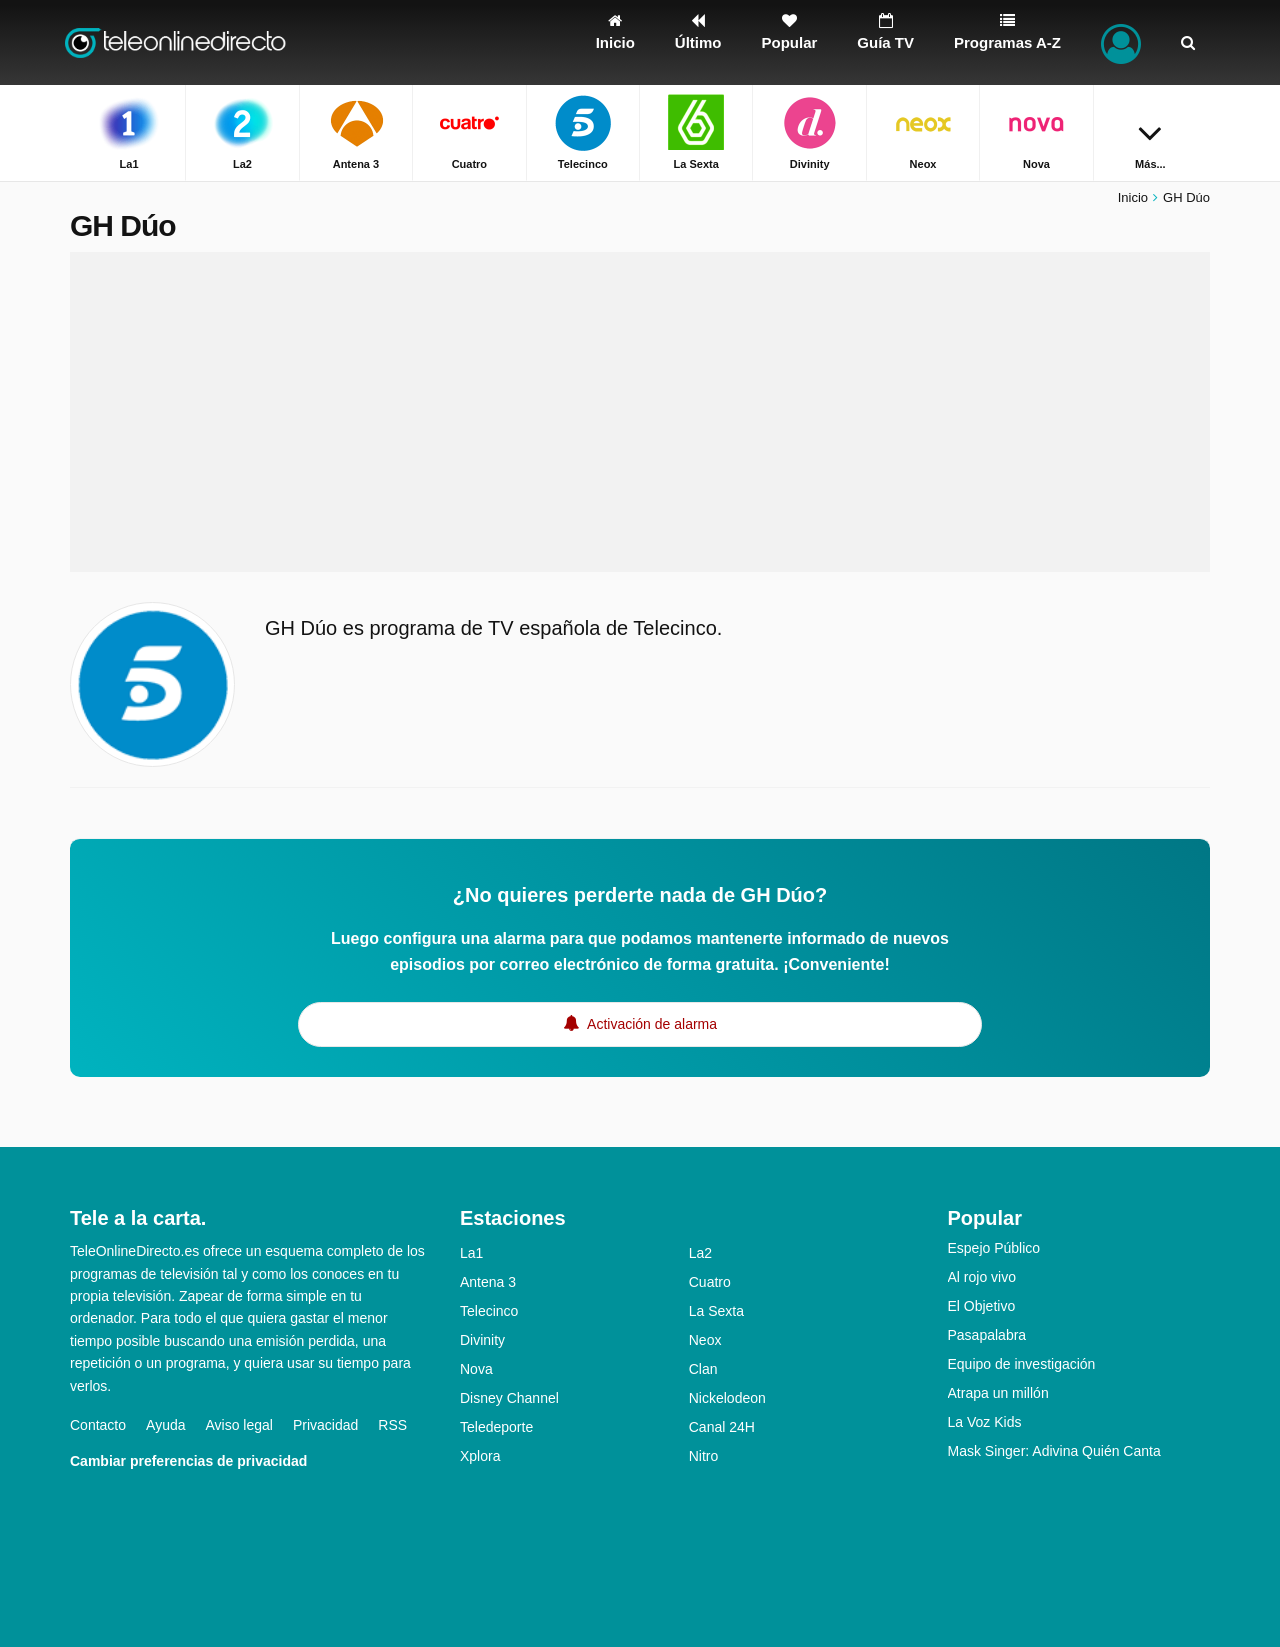  Describe the element at coordinates (239, 1425) in the screenshot. I see `Aviso legal` at that location.